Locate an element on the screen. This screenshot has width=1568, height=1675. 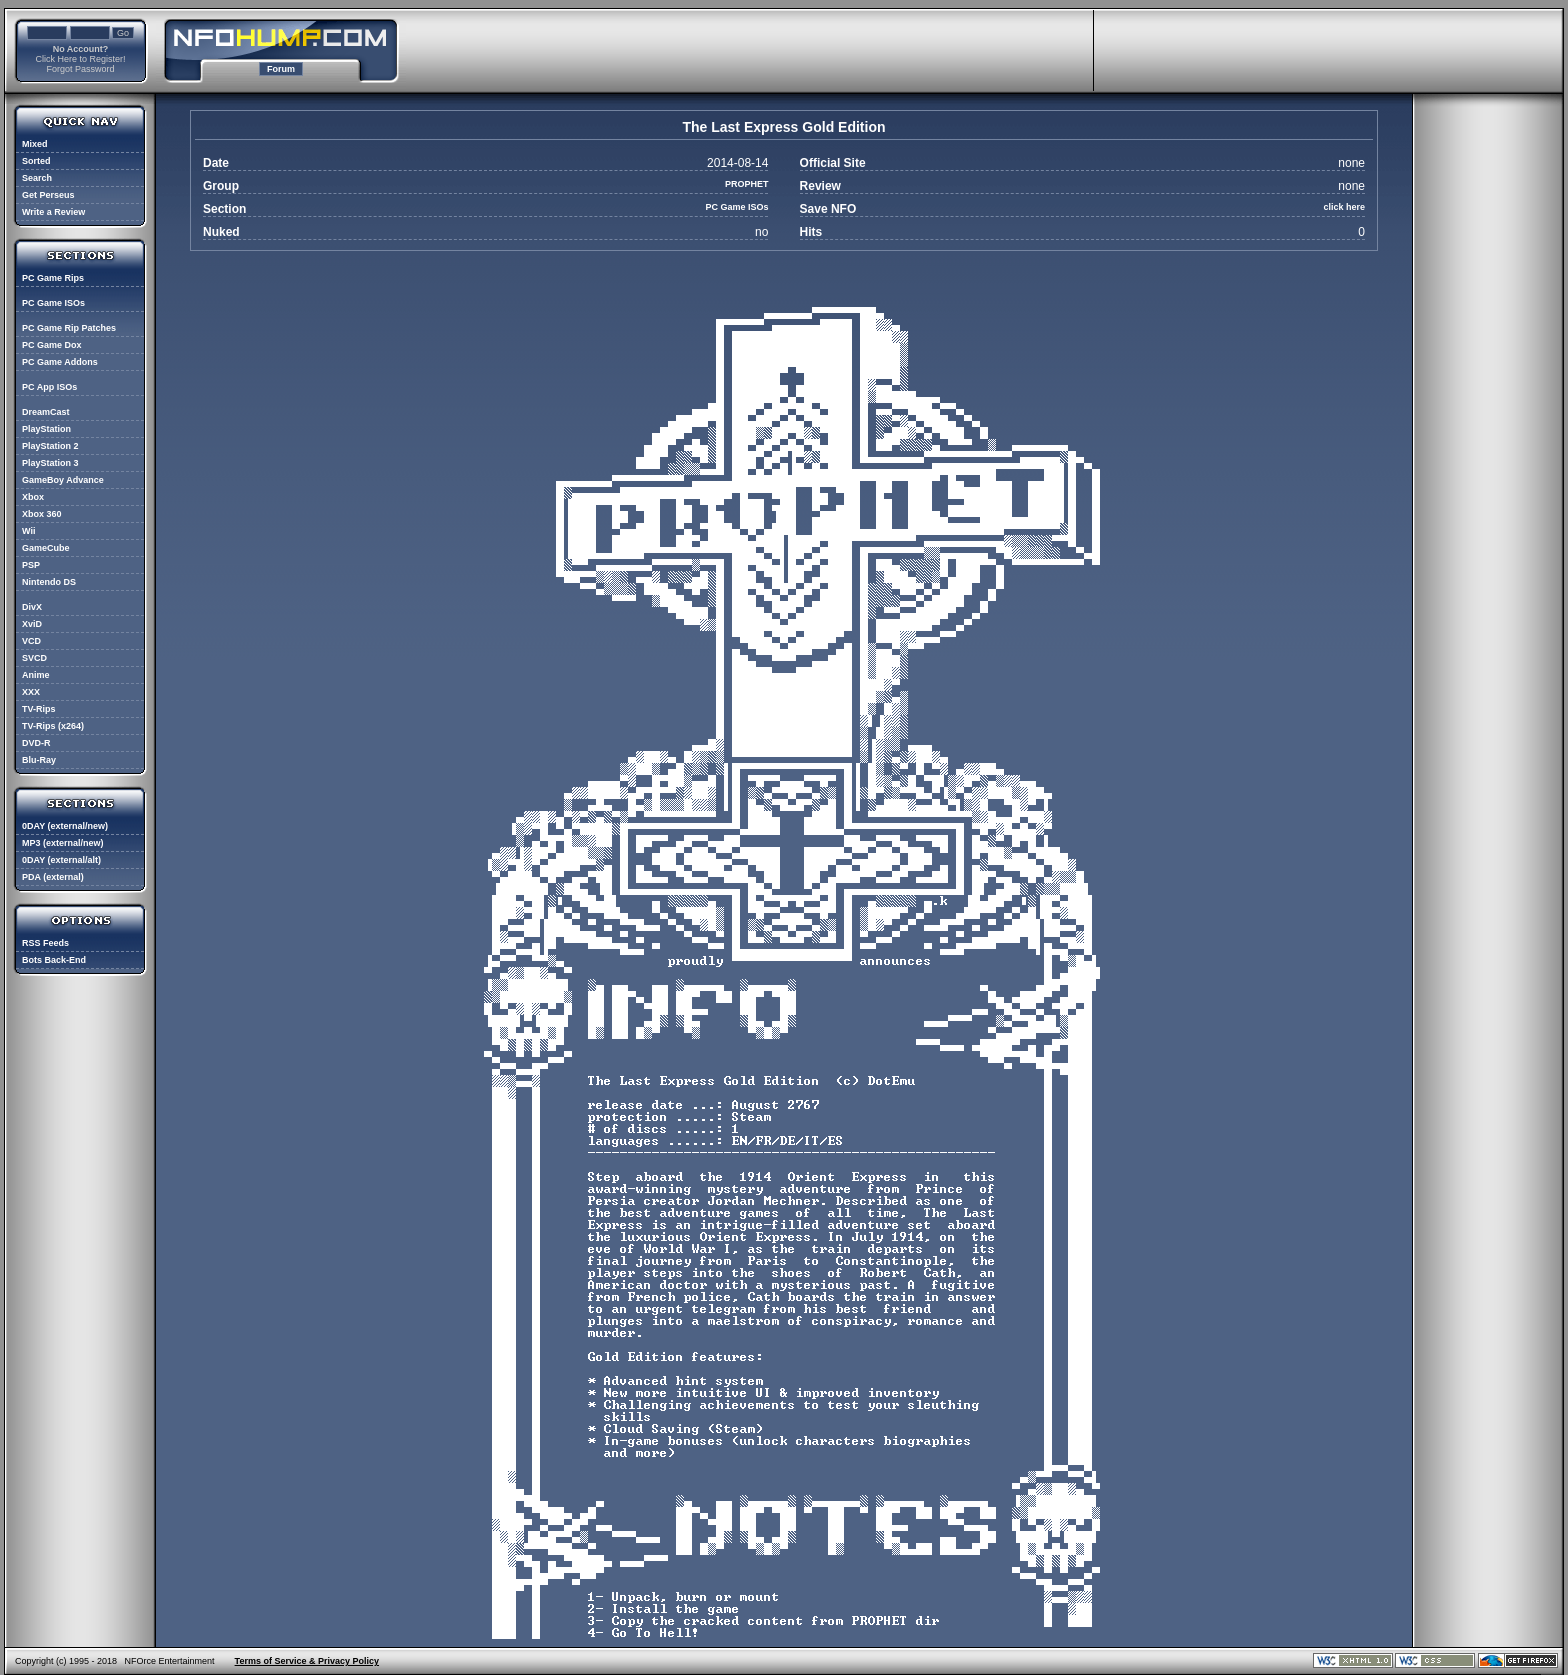
XXX is located at coordinates (31, 692).